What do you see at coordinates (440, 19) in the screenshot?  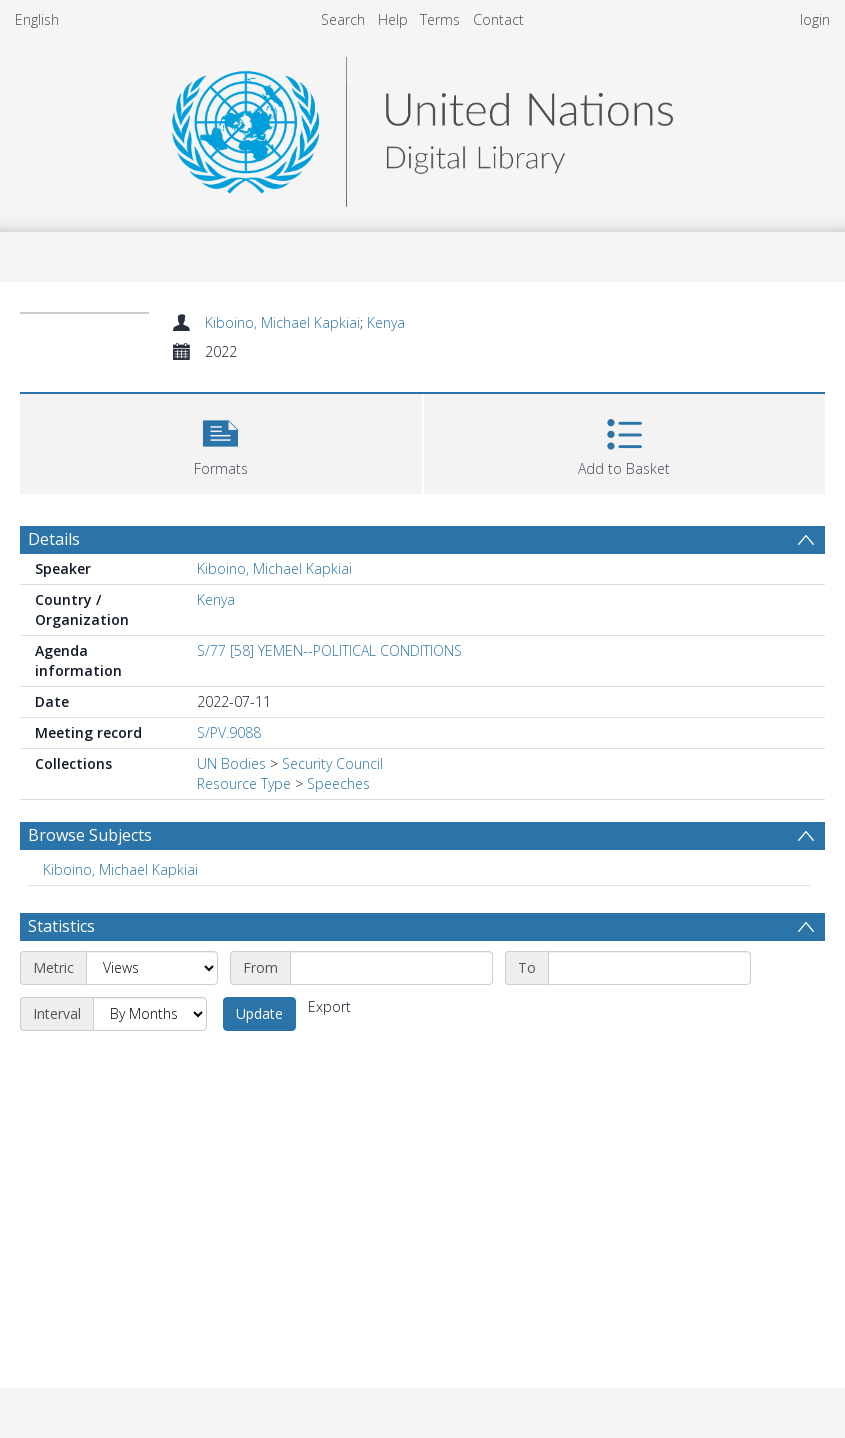 I see `Terms` at bounding box center [440, 19].